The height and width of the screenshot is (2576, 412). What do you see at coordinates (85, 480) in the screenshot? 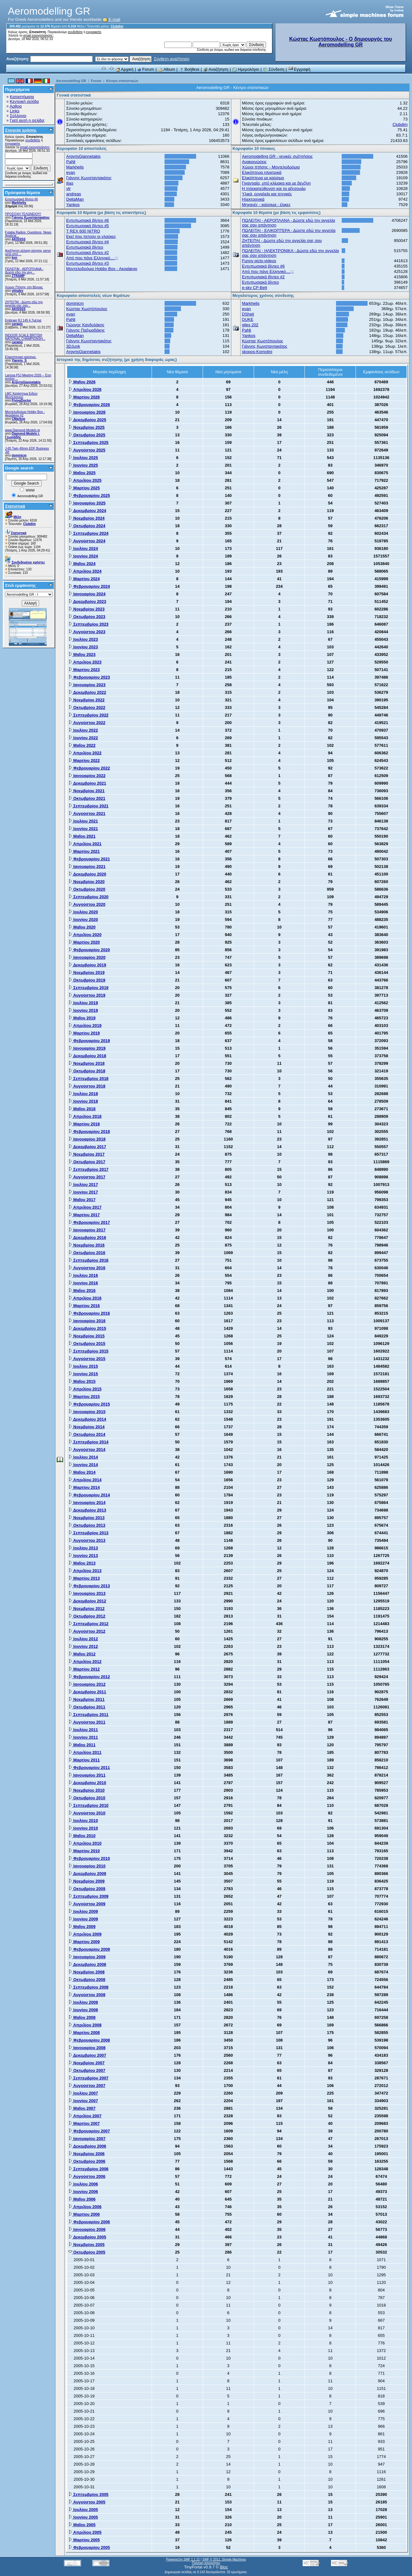
I see `Απριλίου 2025` at bounding box center [85, 480].